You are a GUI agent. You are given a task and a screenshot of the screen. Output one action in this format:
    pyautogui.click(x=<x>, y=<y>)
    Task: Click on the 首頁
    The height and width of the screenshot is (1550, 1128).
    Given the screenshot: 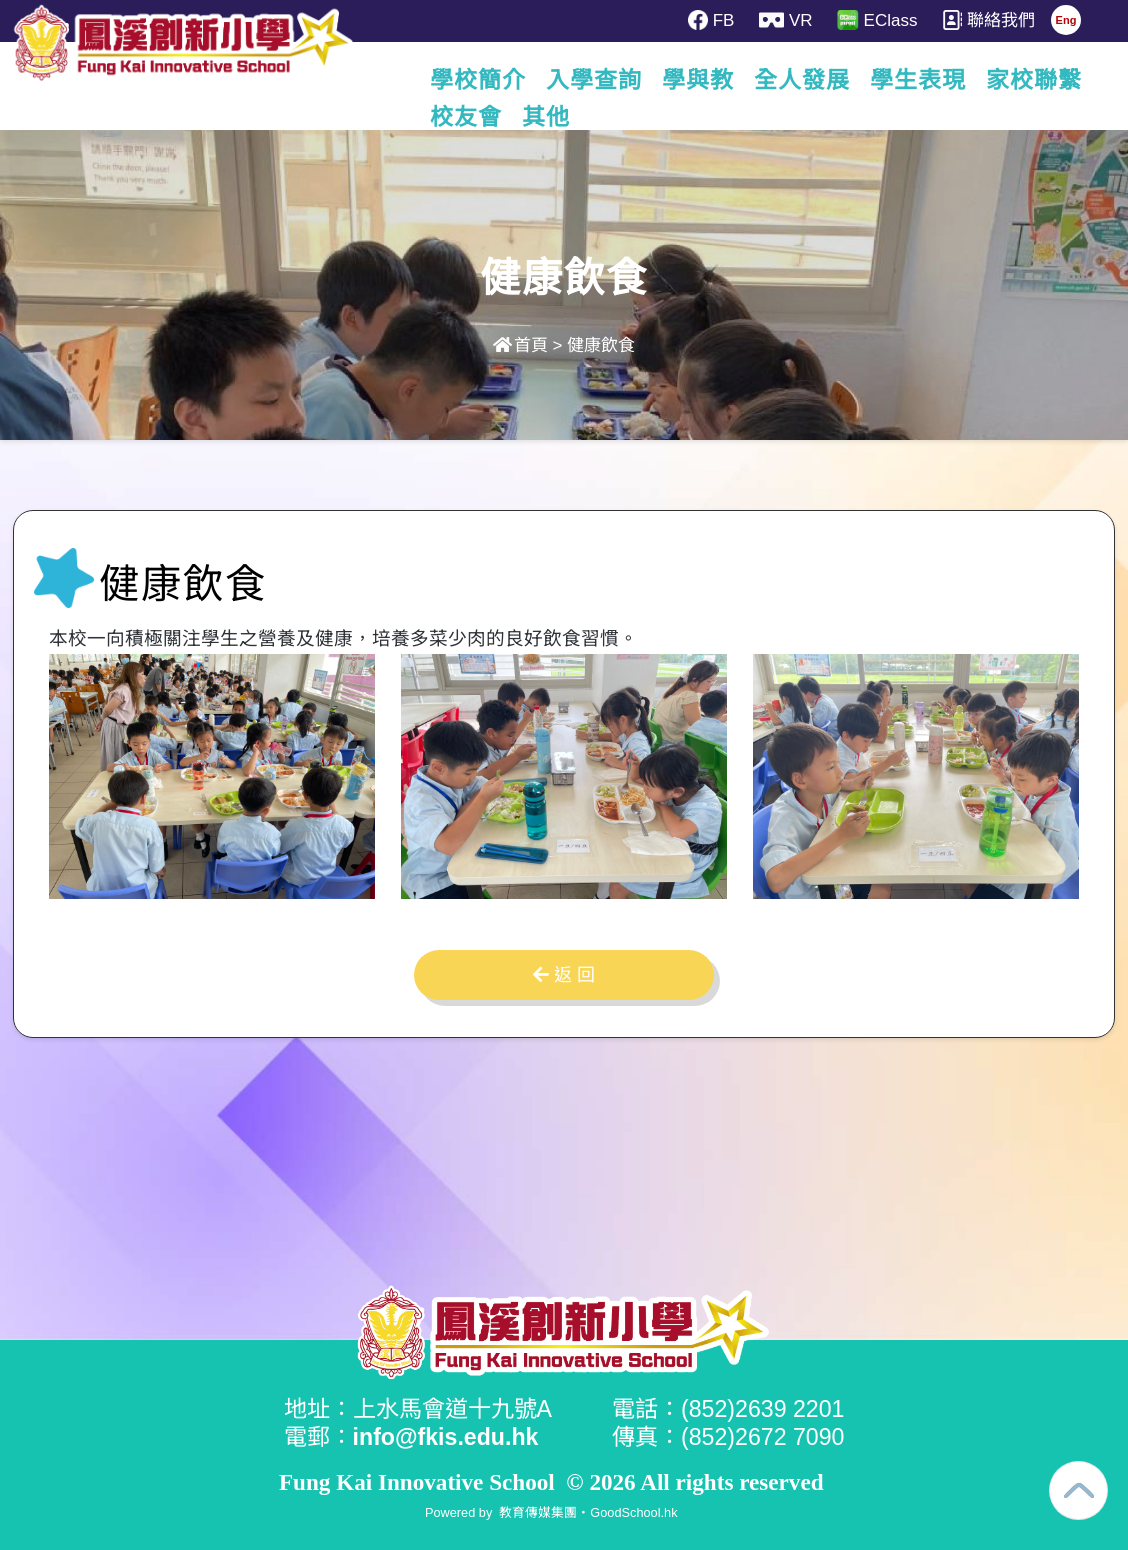 What is the action you would take?
    pyautogui.click(x=520, y=345)
    